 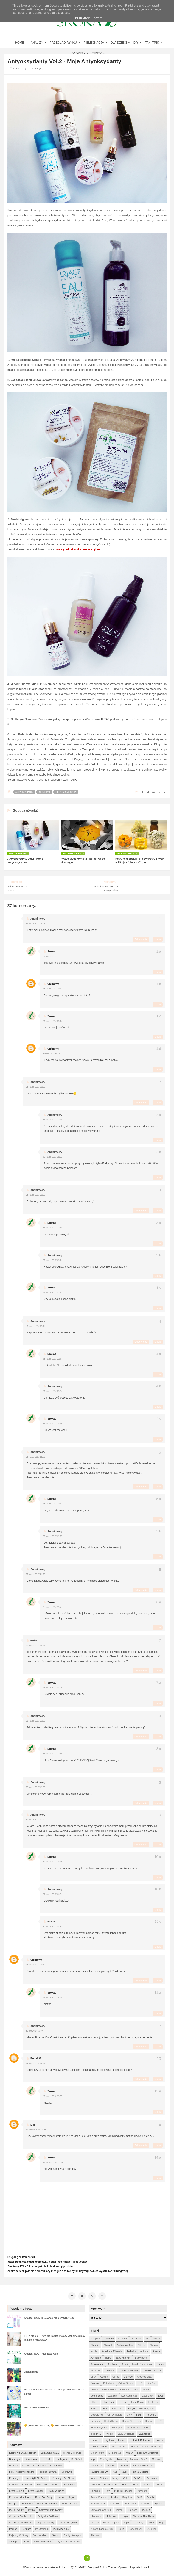 What do you see at coordinates (36, 2129) in the screenshot?
I see `1 kwietnia 2018 02:41` at bounding box center [36, 2129].